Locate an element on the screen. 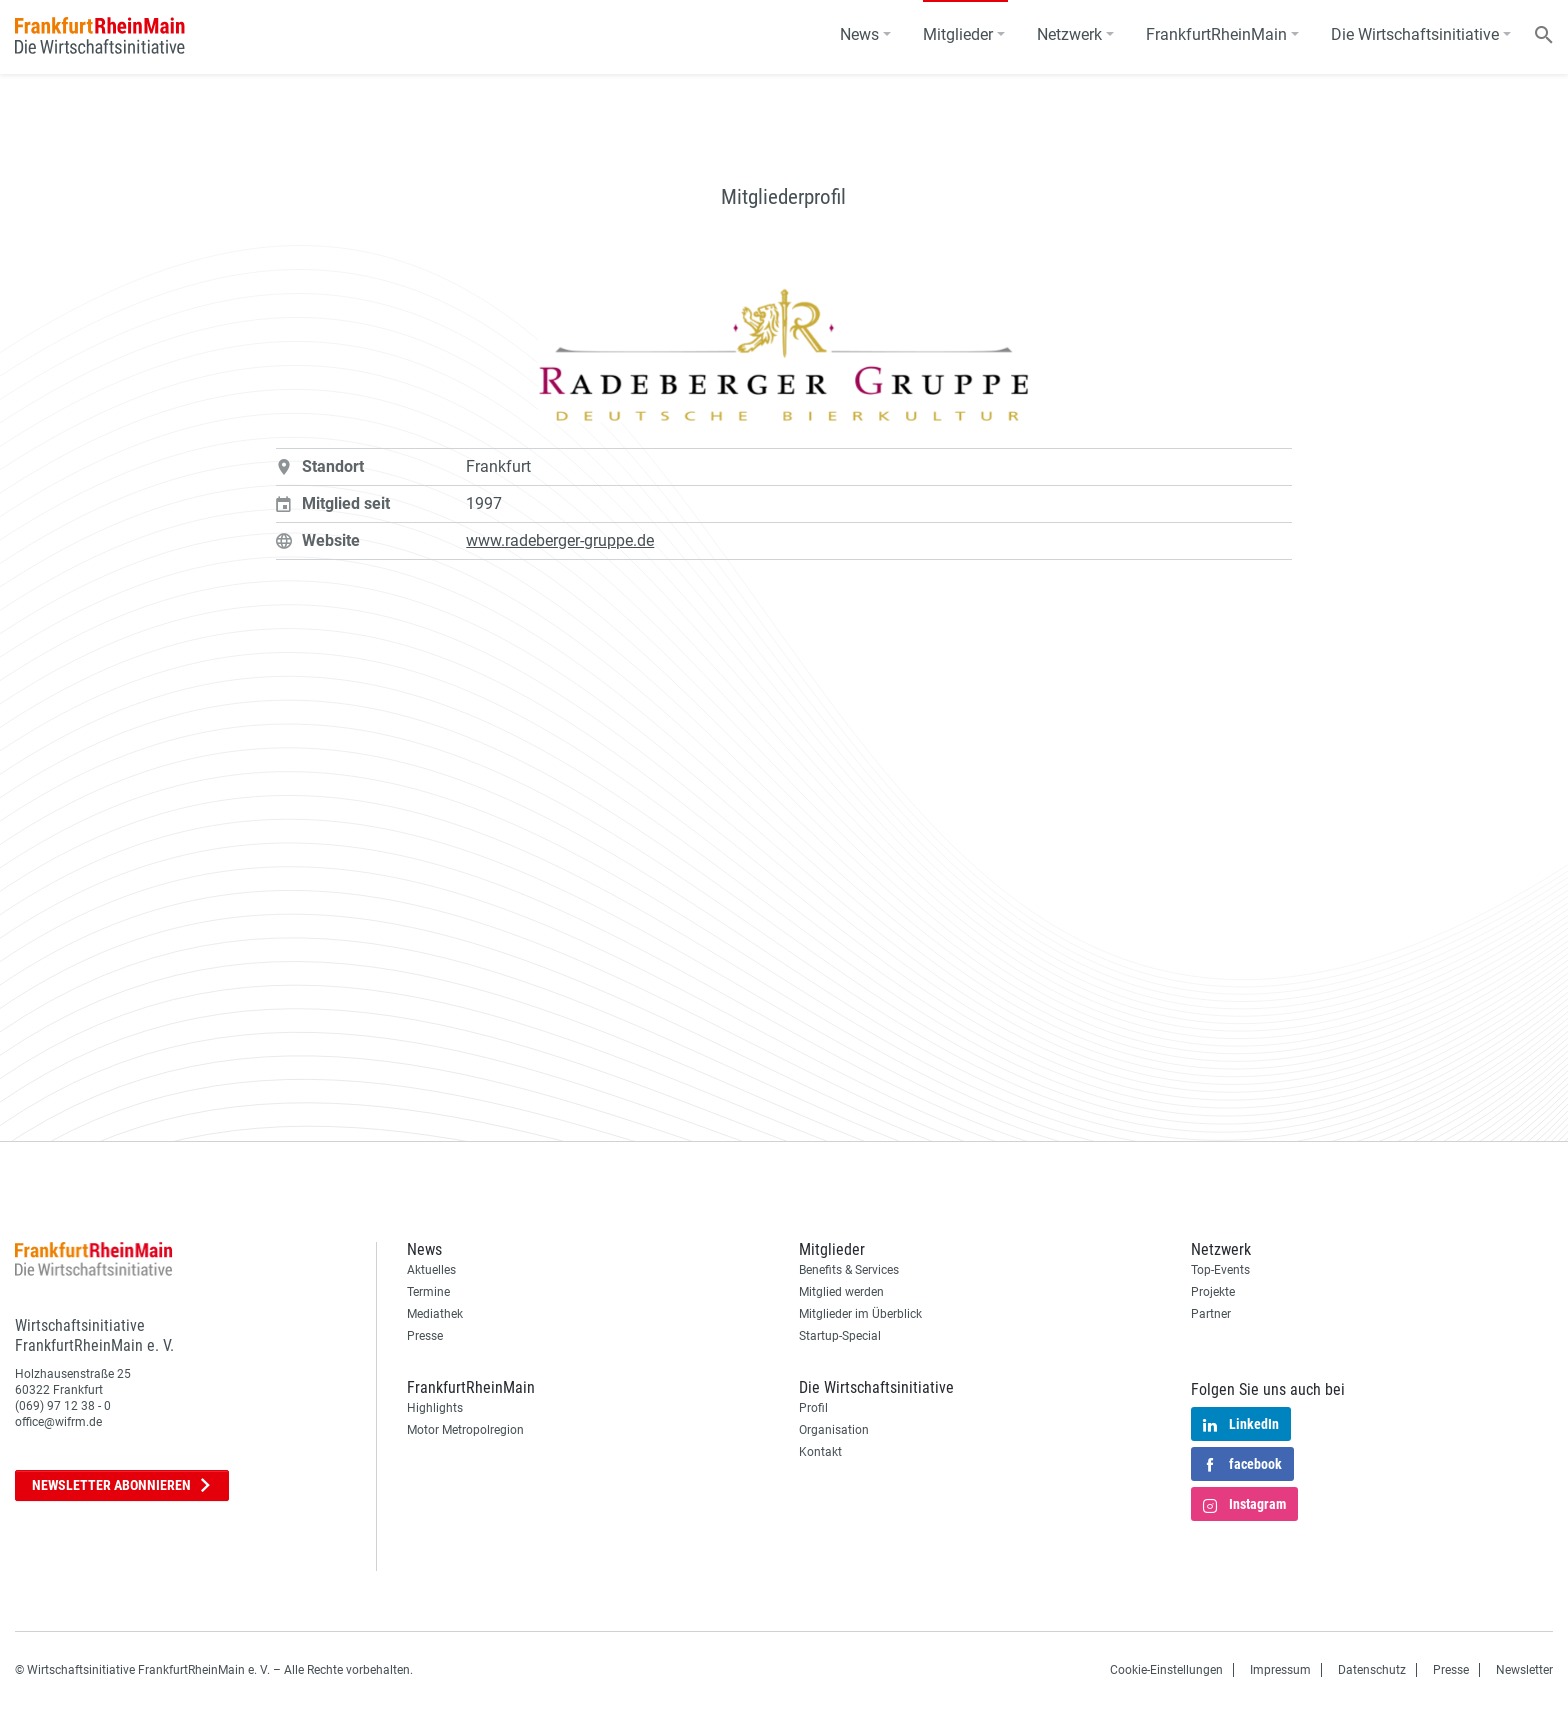  Mitglied werden is located at coordinates (841, 1292).